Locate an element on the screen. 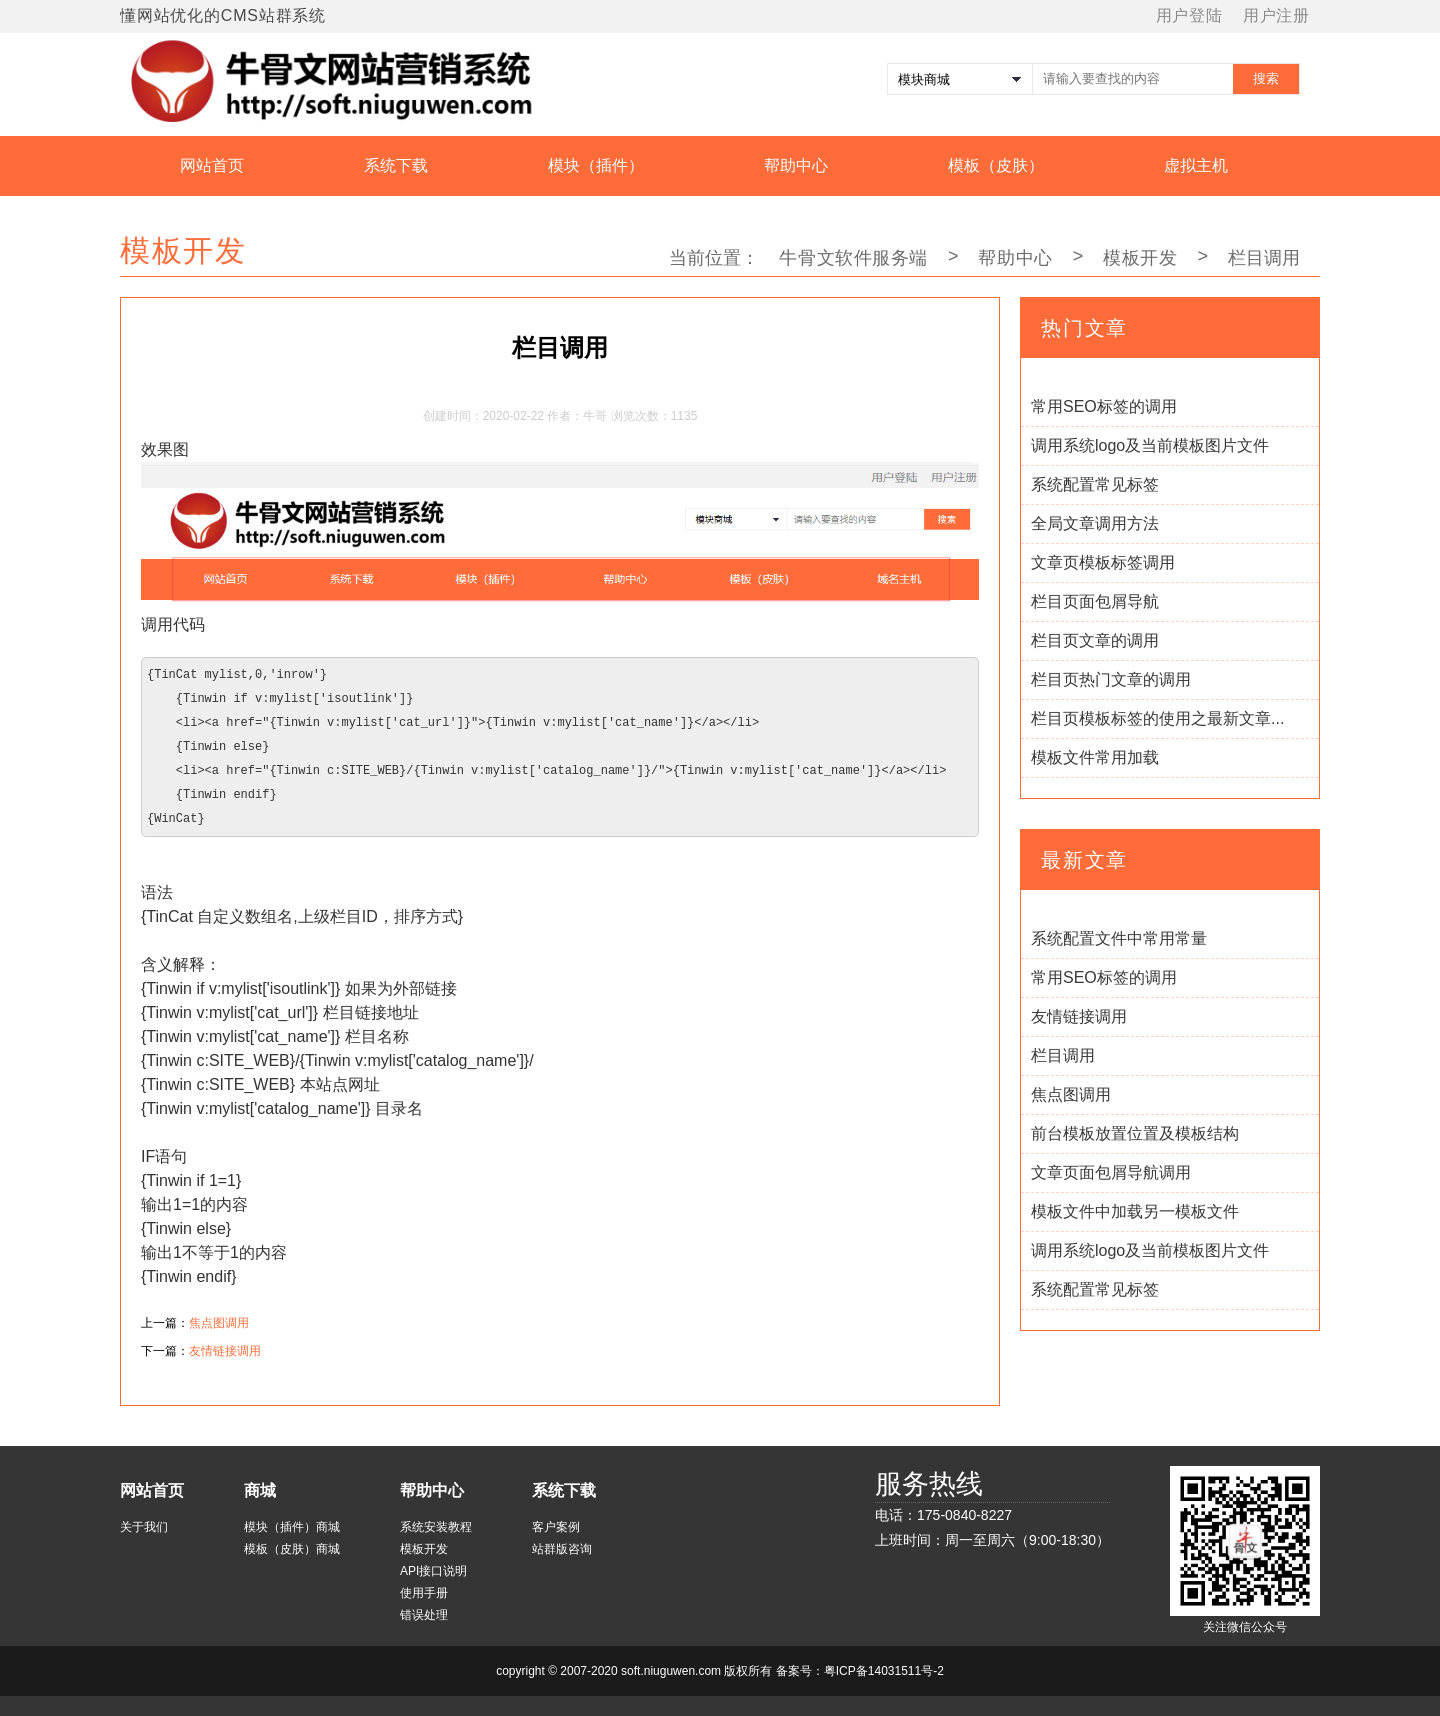 The width and height of the screenshot is (1440, 1716). 栏目页文章的调用 is located at coordinates (1095, 640).